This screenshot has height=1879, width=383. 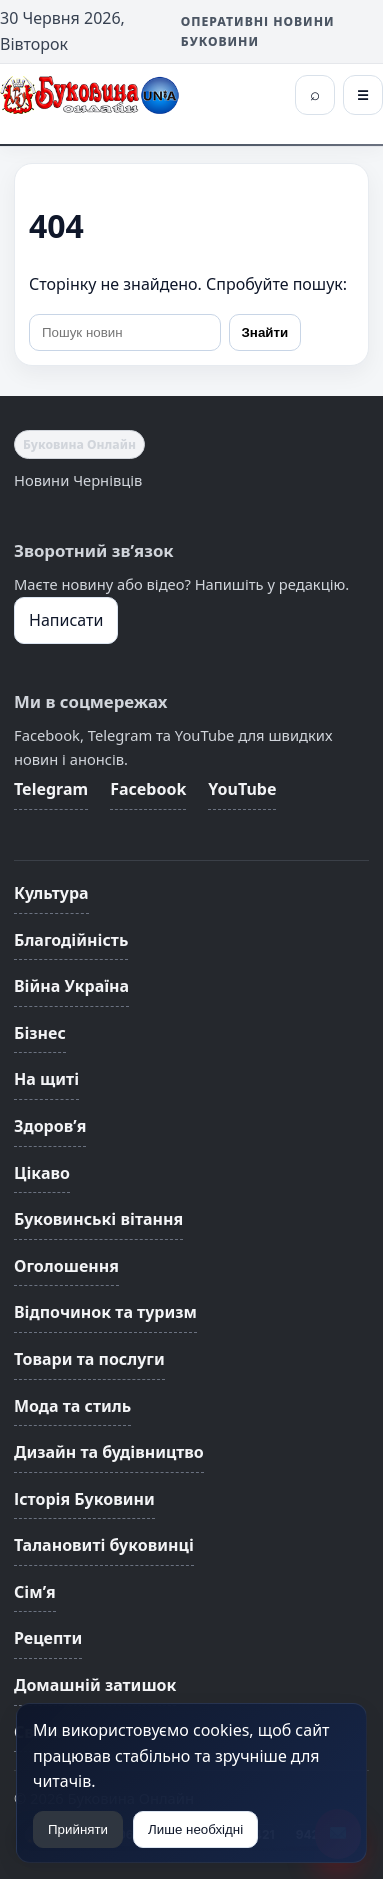 What do you see at coordinates (35, 1592) in the screenshot?
I see `Сім’я` at bounding box center [35, 1592].